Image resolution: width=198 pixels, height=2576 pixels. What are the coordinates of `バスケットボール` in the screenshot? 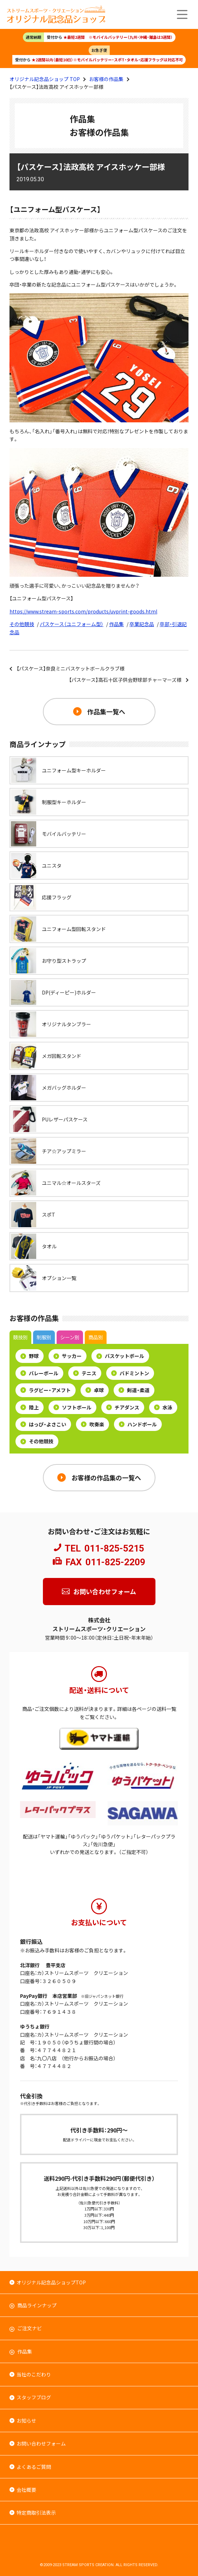 It's located at (120, 1355).